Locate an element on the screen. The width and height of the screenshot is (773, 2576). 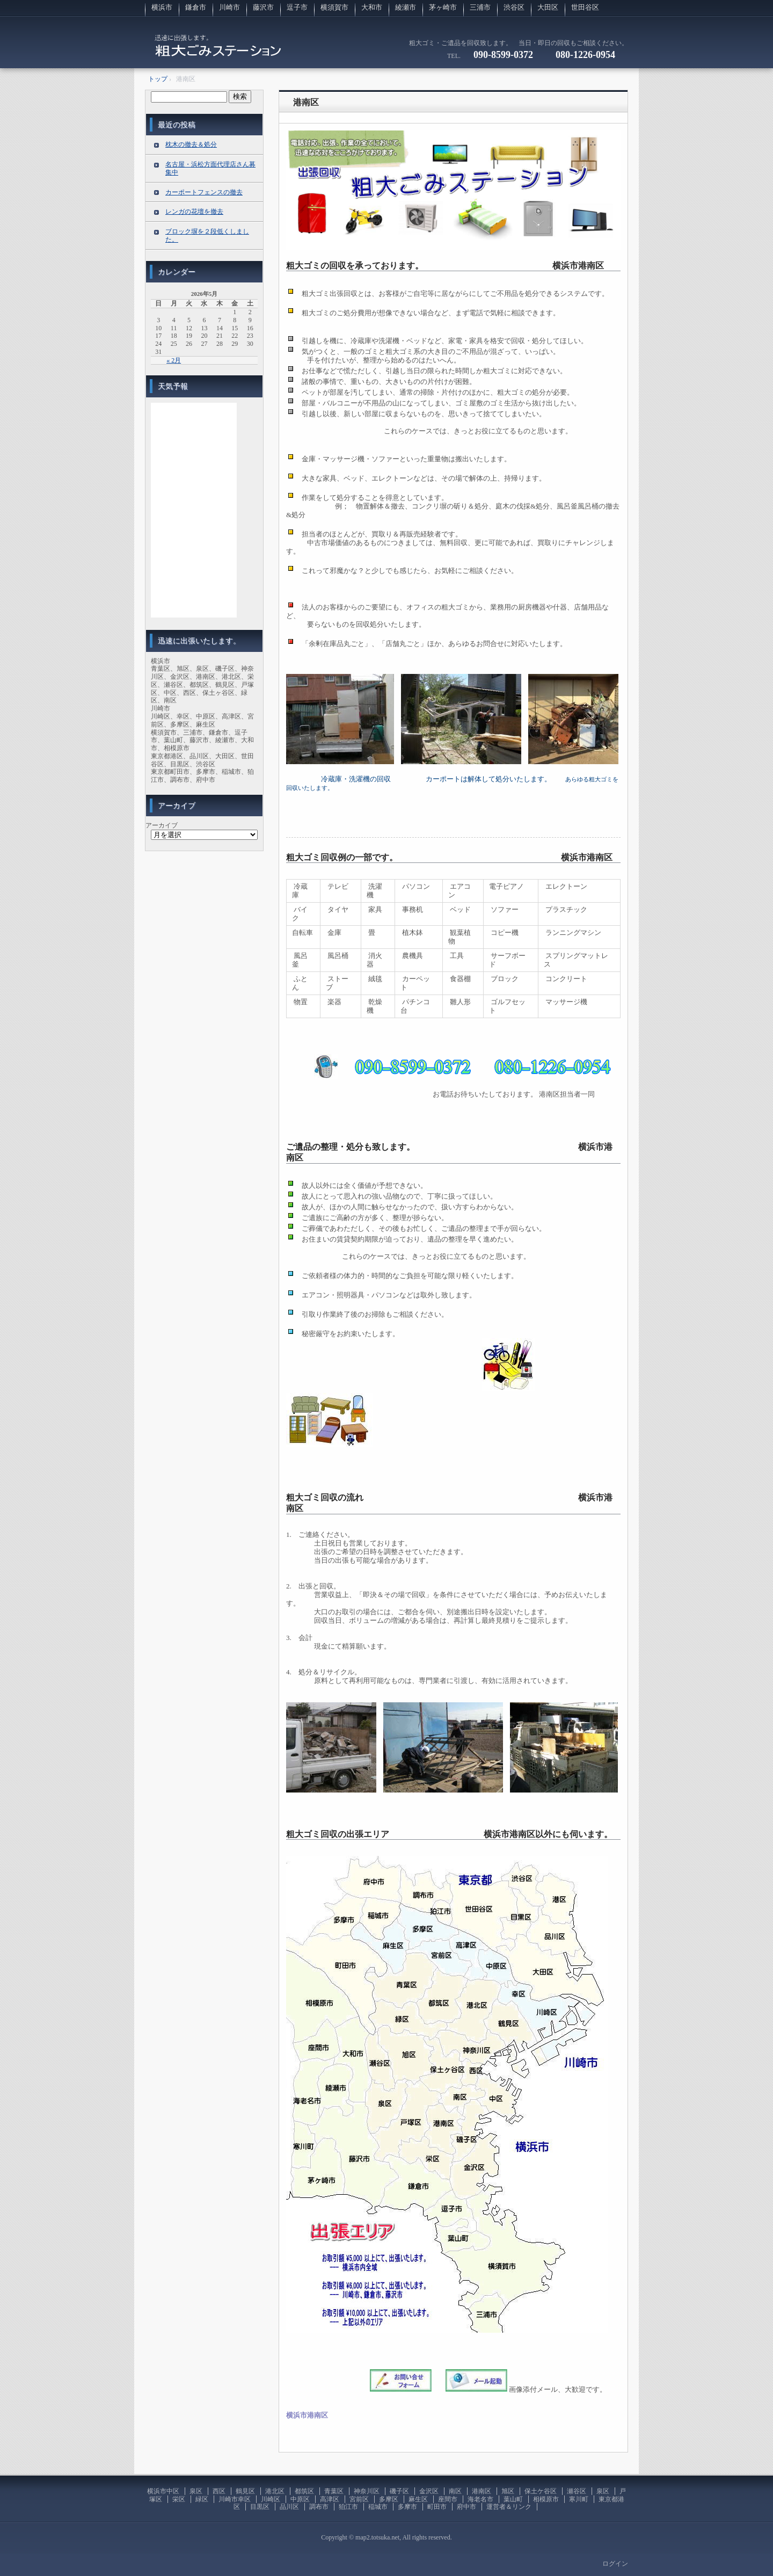
旭区 is located at coordinates (507, 2491).